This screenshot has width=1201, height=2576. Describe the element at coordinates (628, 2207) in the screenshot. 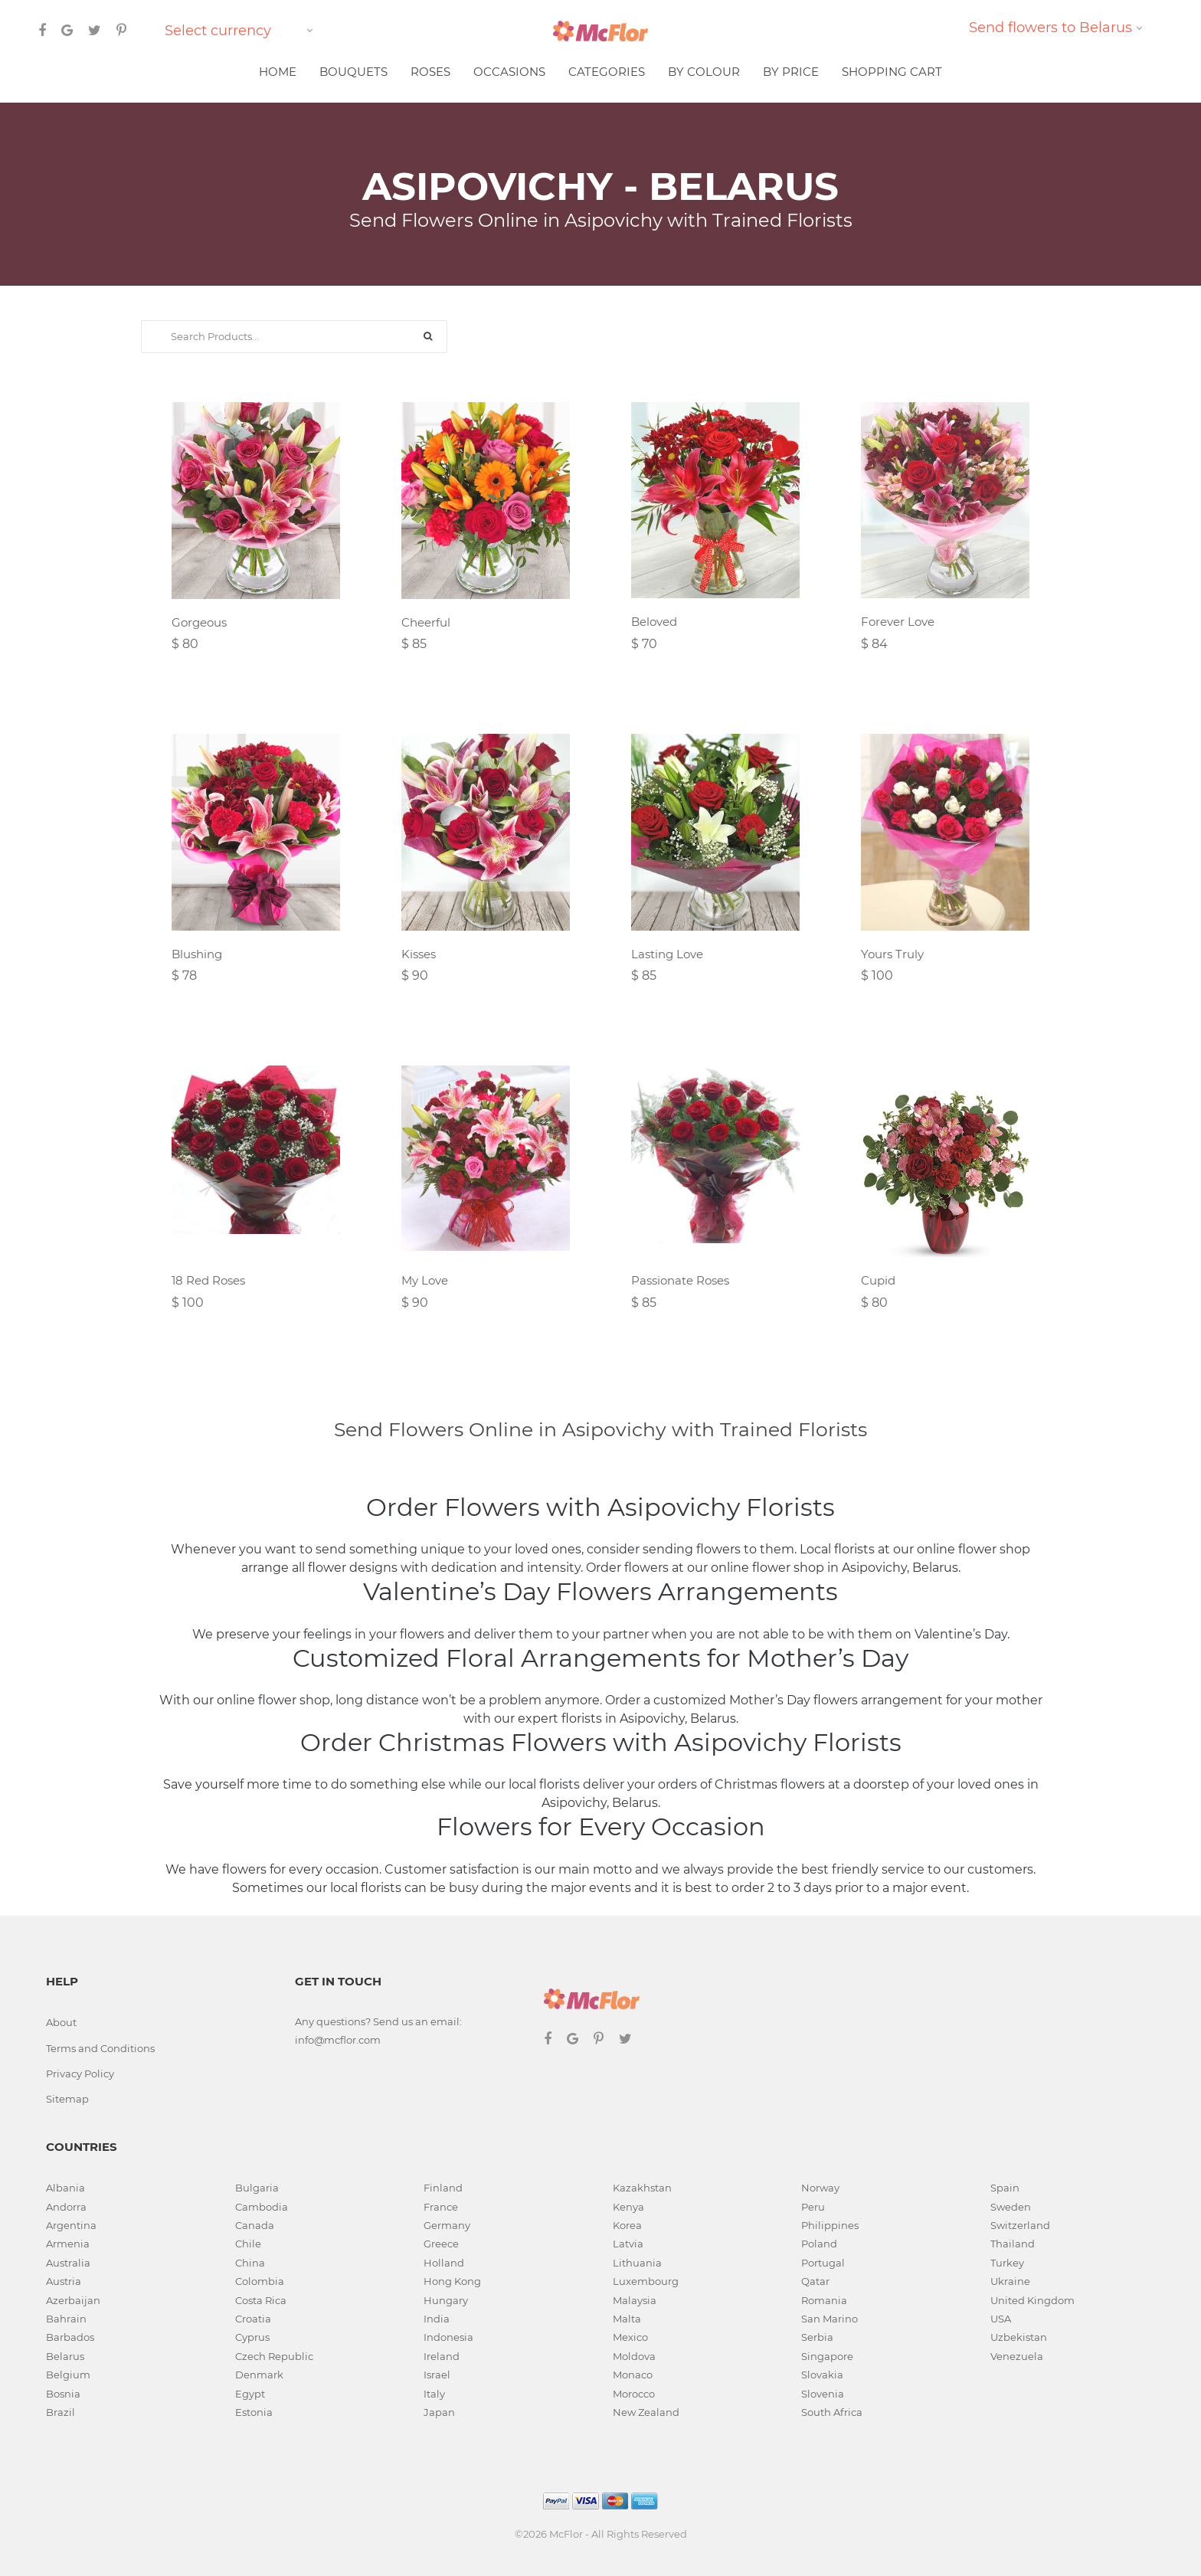

I see `Kenya` at that location.